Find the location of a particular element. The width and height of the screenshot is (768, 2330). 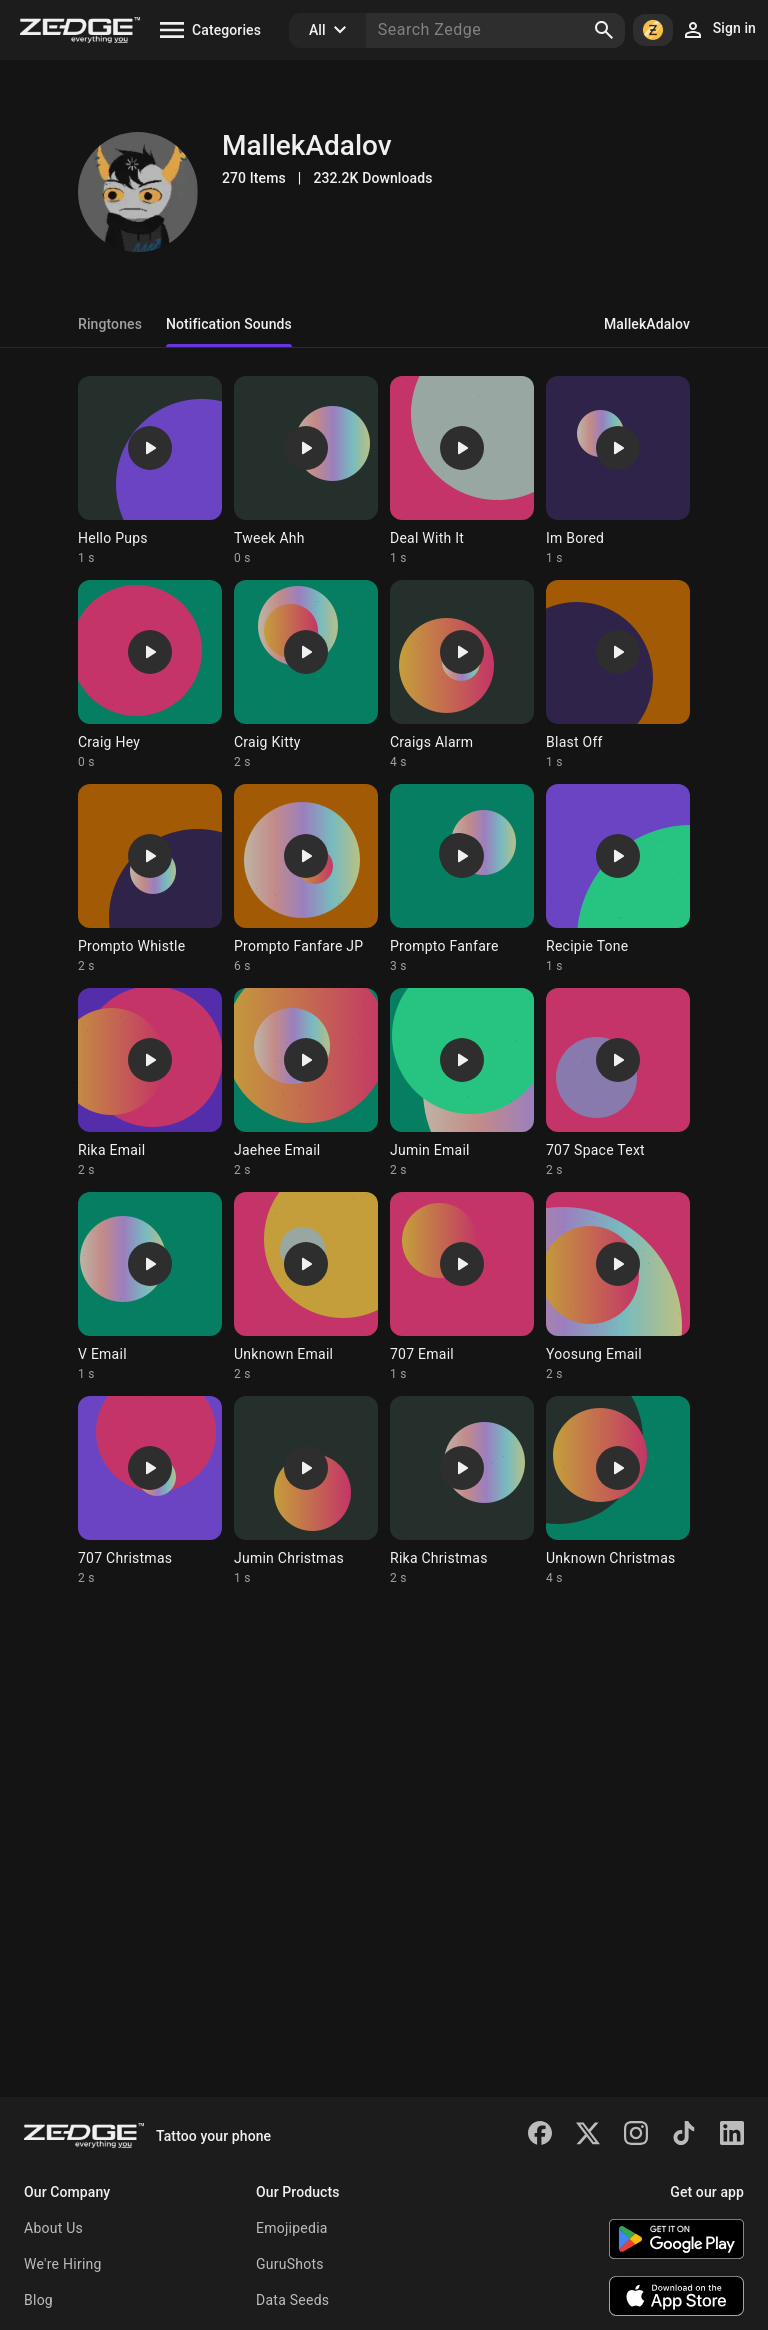

We're Hiring is located at coordinates (63, 2264).